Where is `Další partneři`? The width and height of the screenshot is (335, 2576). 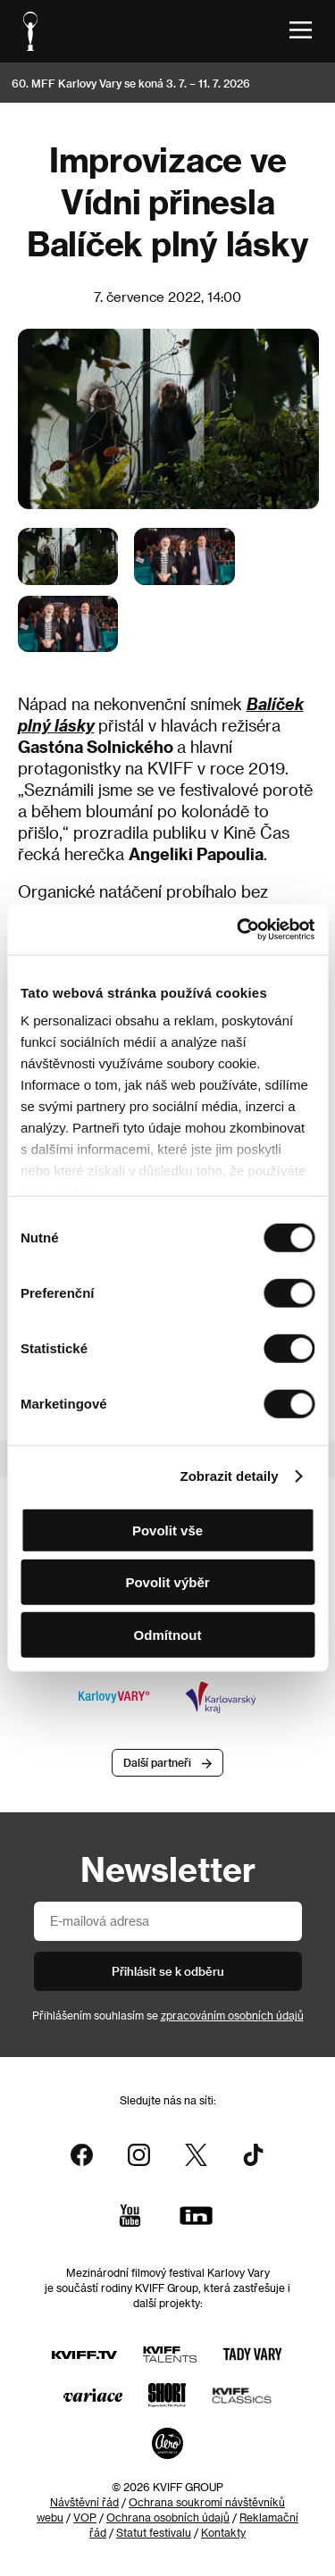 Další partneři is located at coordinates (157, 1762).